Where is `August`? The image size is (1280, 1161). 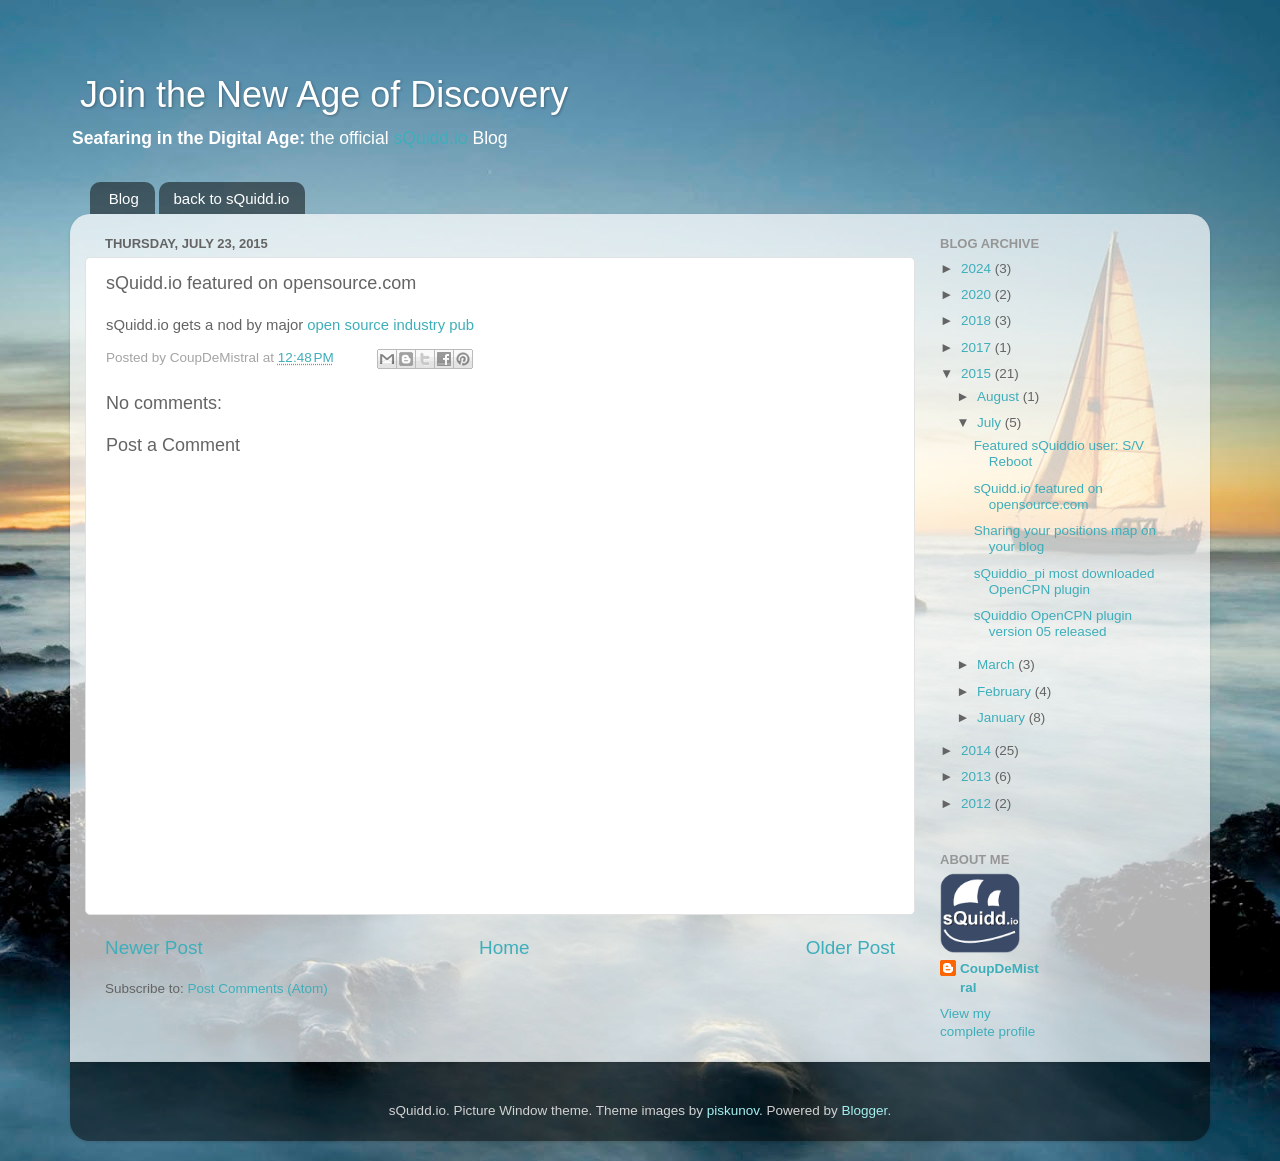
August is located at coordinates (1000, 396).